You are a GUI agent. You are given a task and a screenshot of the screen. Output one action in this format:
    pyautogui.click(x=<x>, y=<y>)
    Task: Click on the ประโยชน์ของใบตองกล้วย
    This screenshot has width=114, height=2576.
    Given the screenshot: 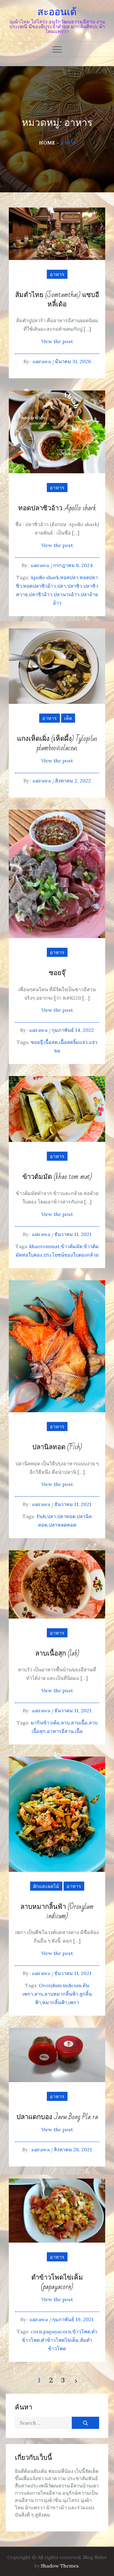 What is the action you would take?
    pyautogui.click(x=70, y=1255)
    